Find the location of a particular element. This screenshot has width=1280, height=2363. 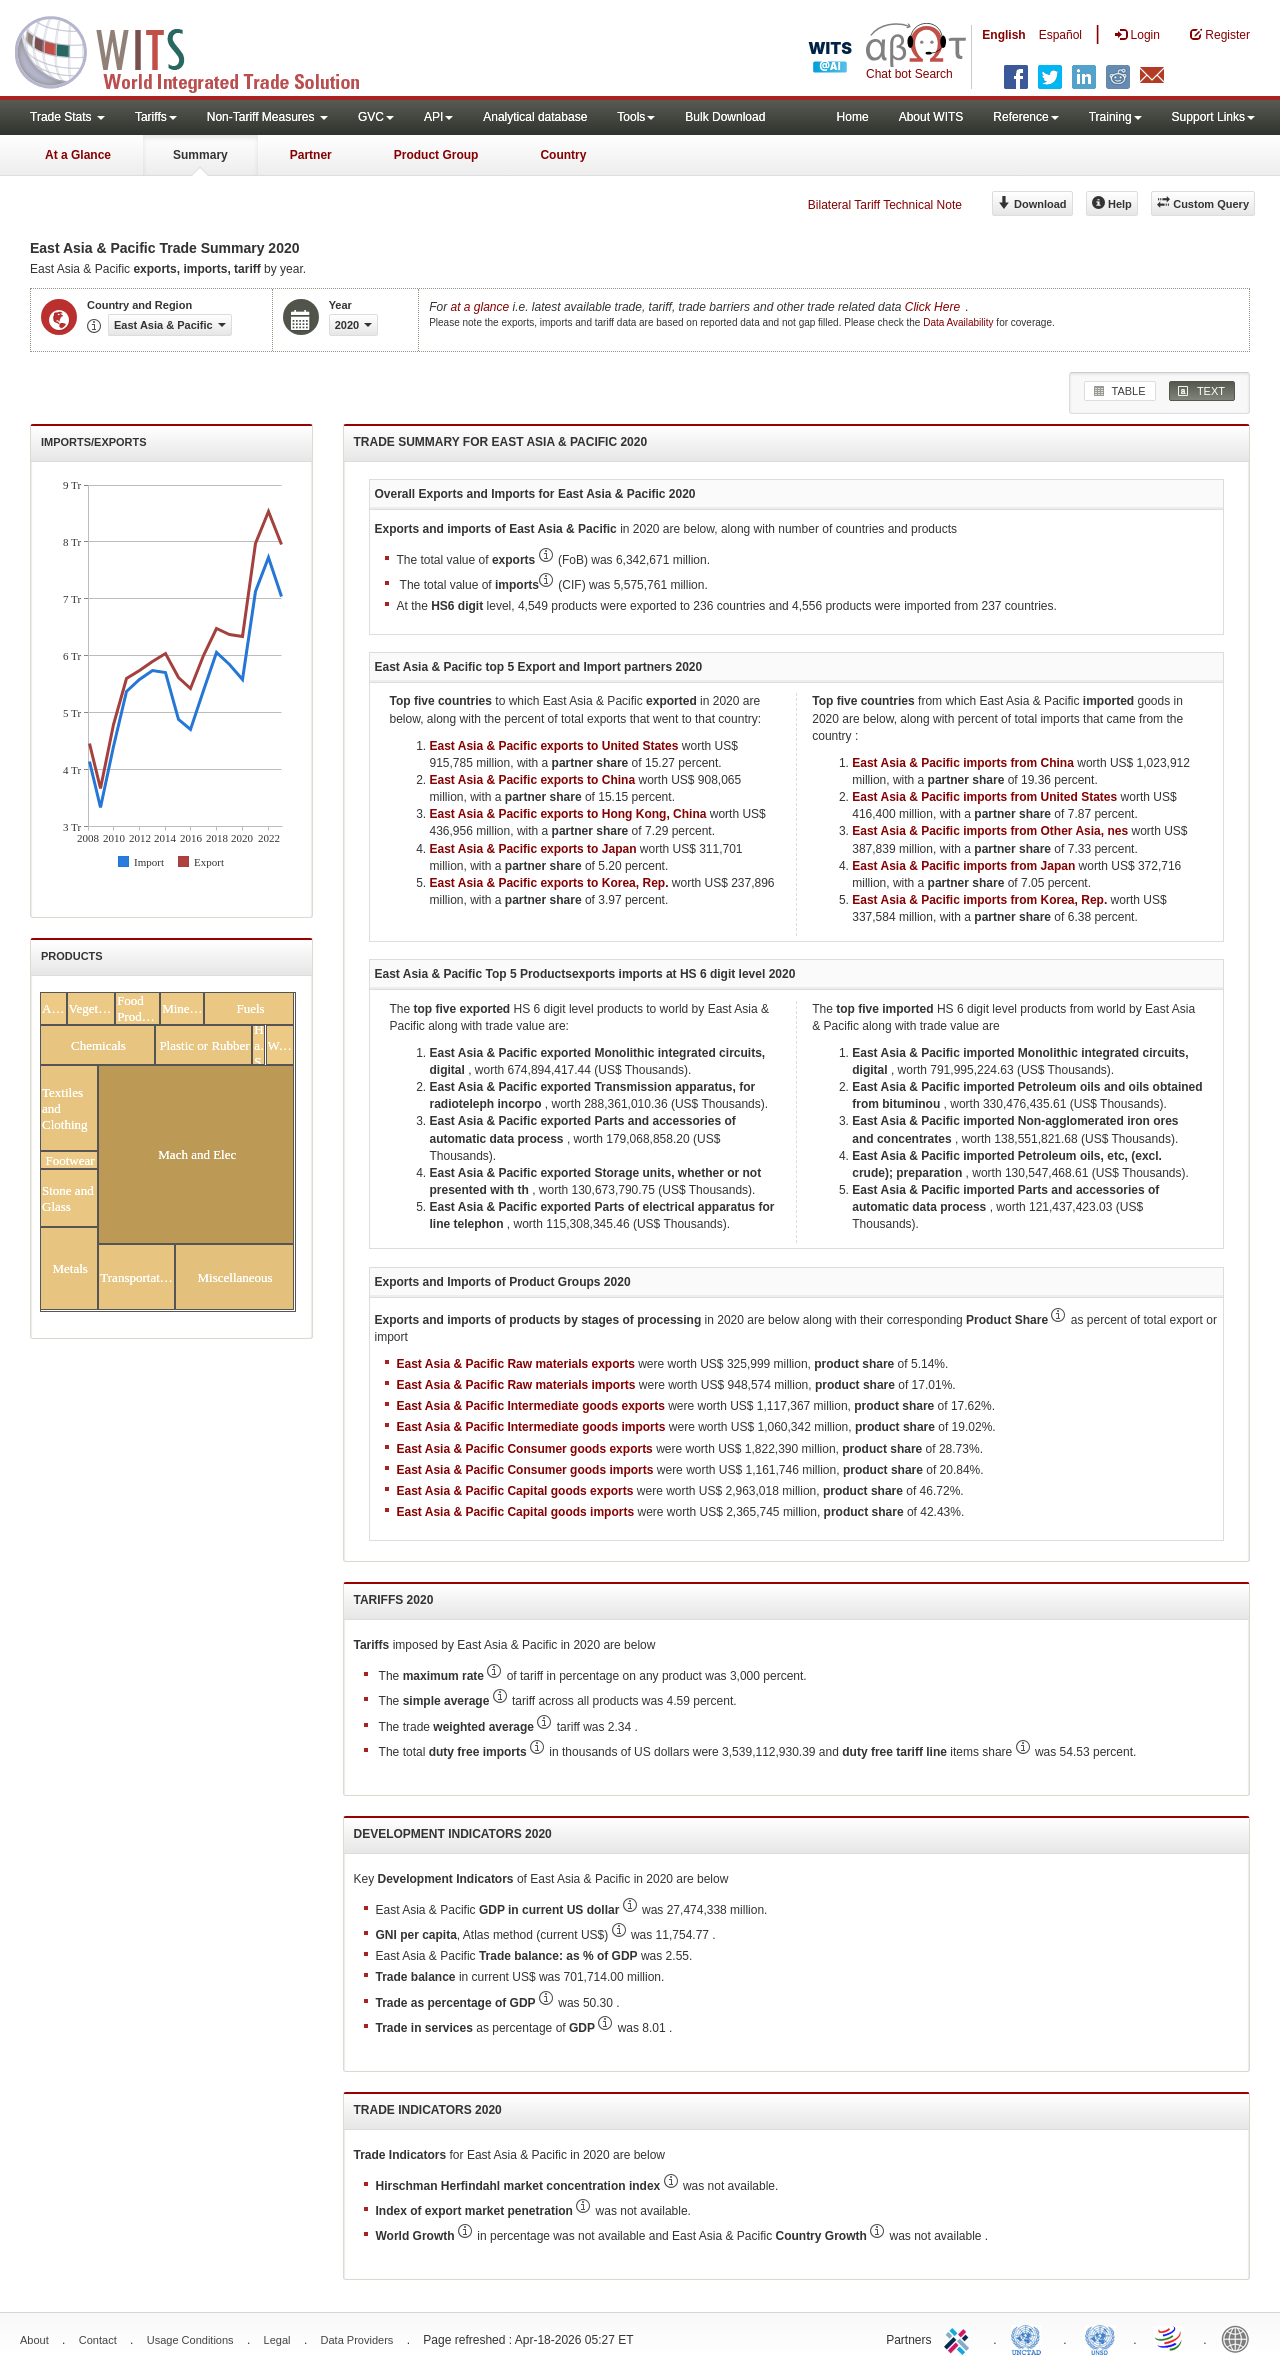

Bilateral Tariff Technical Note is located at coordinates (885, 205).